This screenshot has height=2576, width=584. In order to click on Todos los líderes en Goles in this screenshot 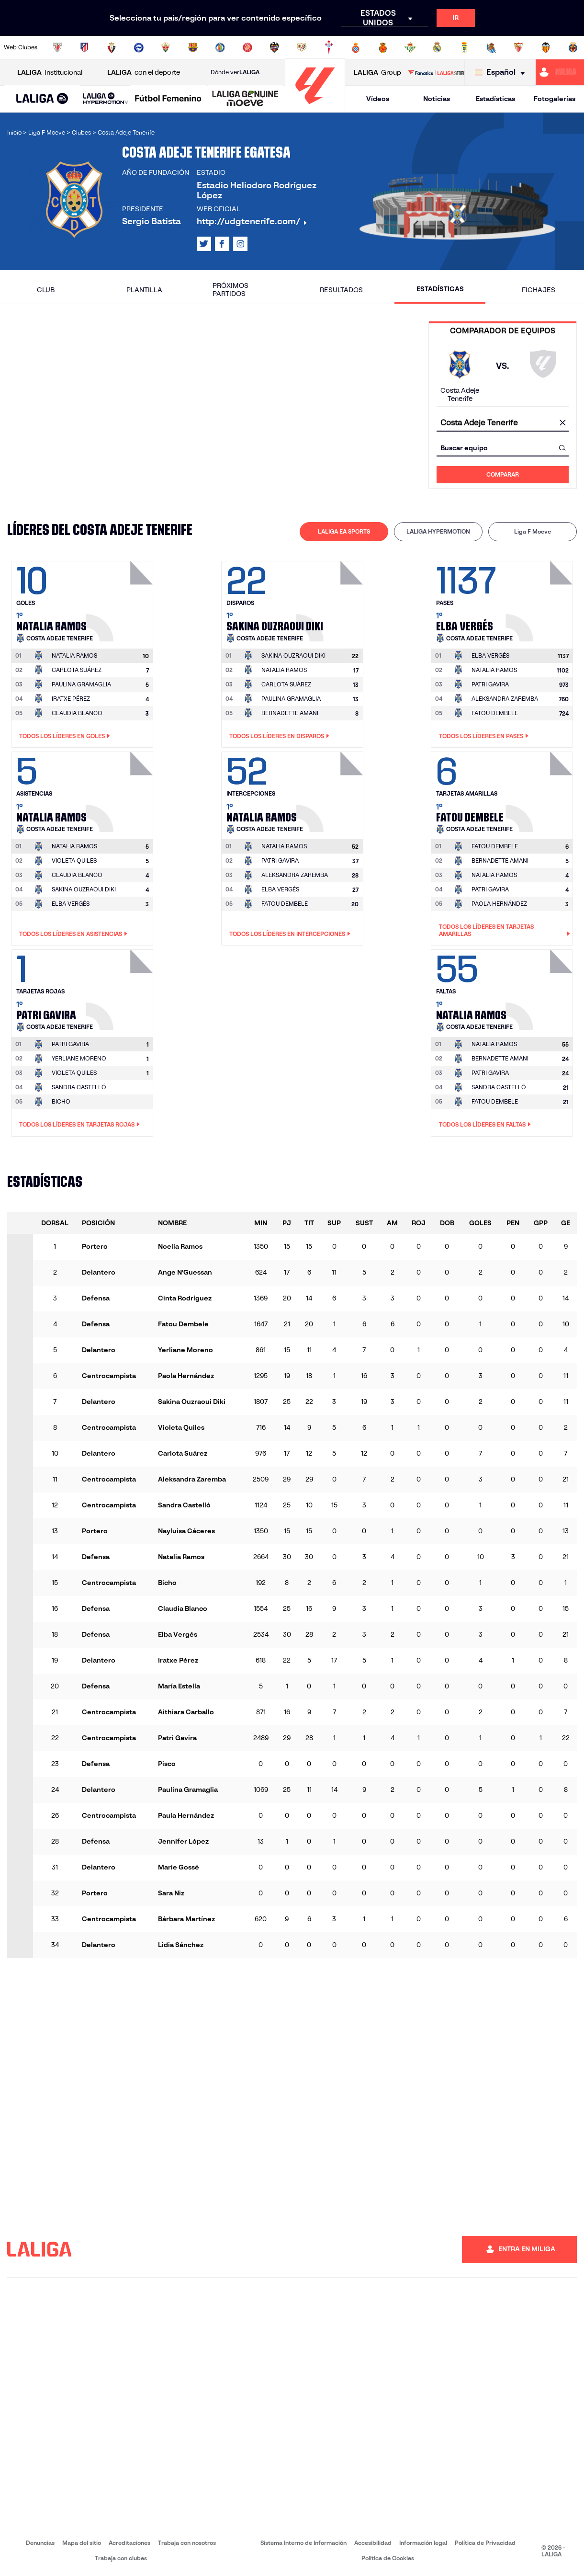, I will do `click(64, 736)`.